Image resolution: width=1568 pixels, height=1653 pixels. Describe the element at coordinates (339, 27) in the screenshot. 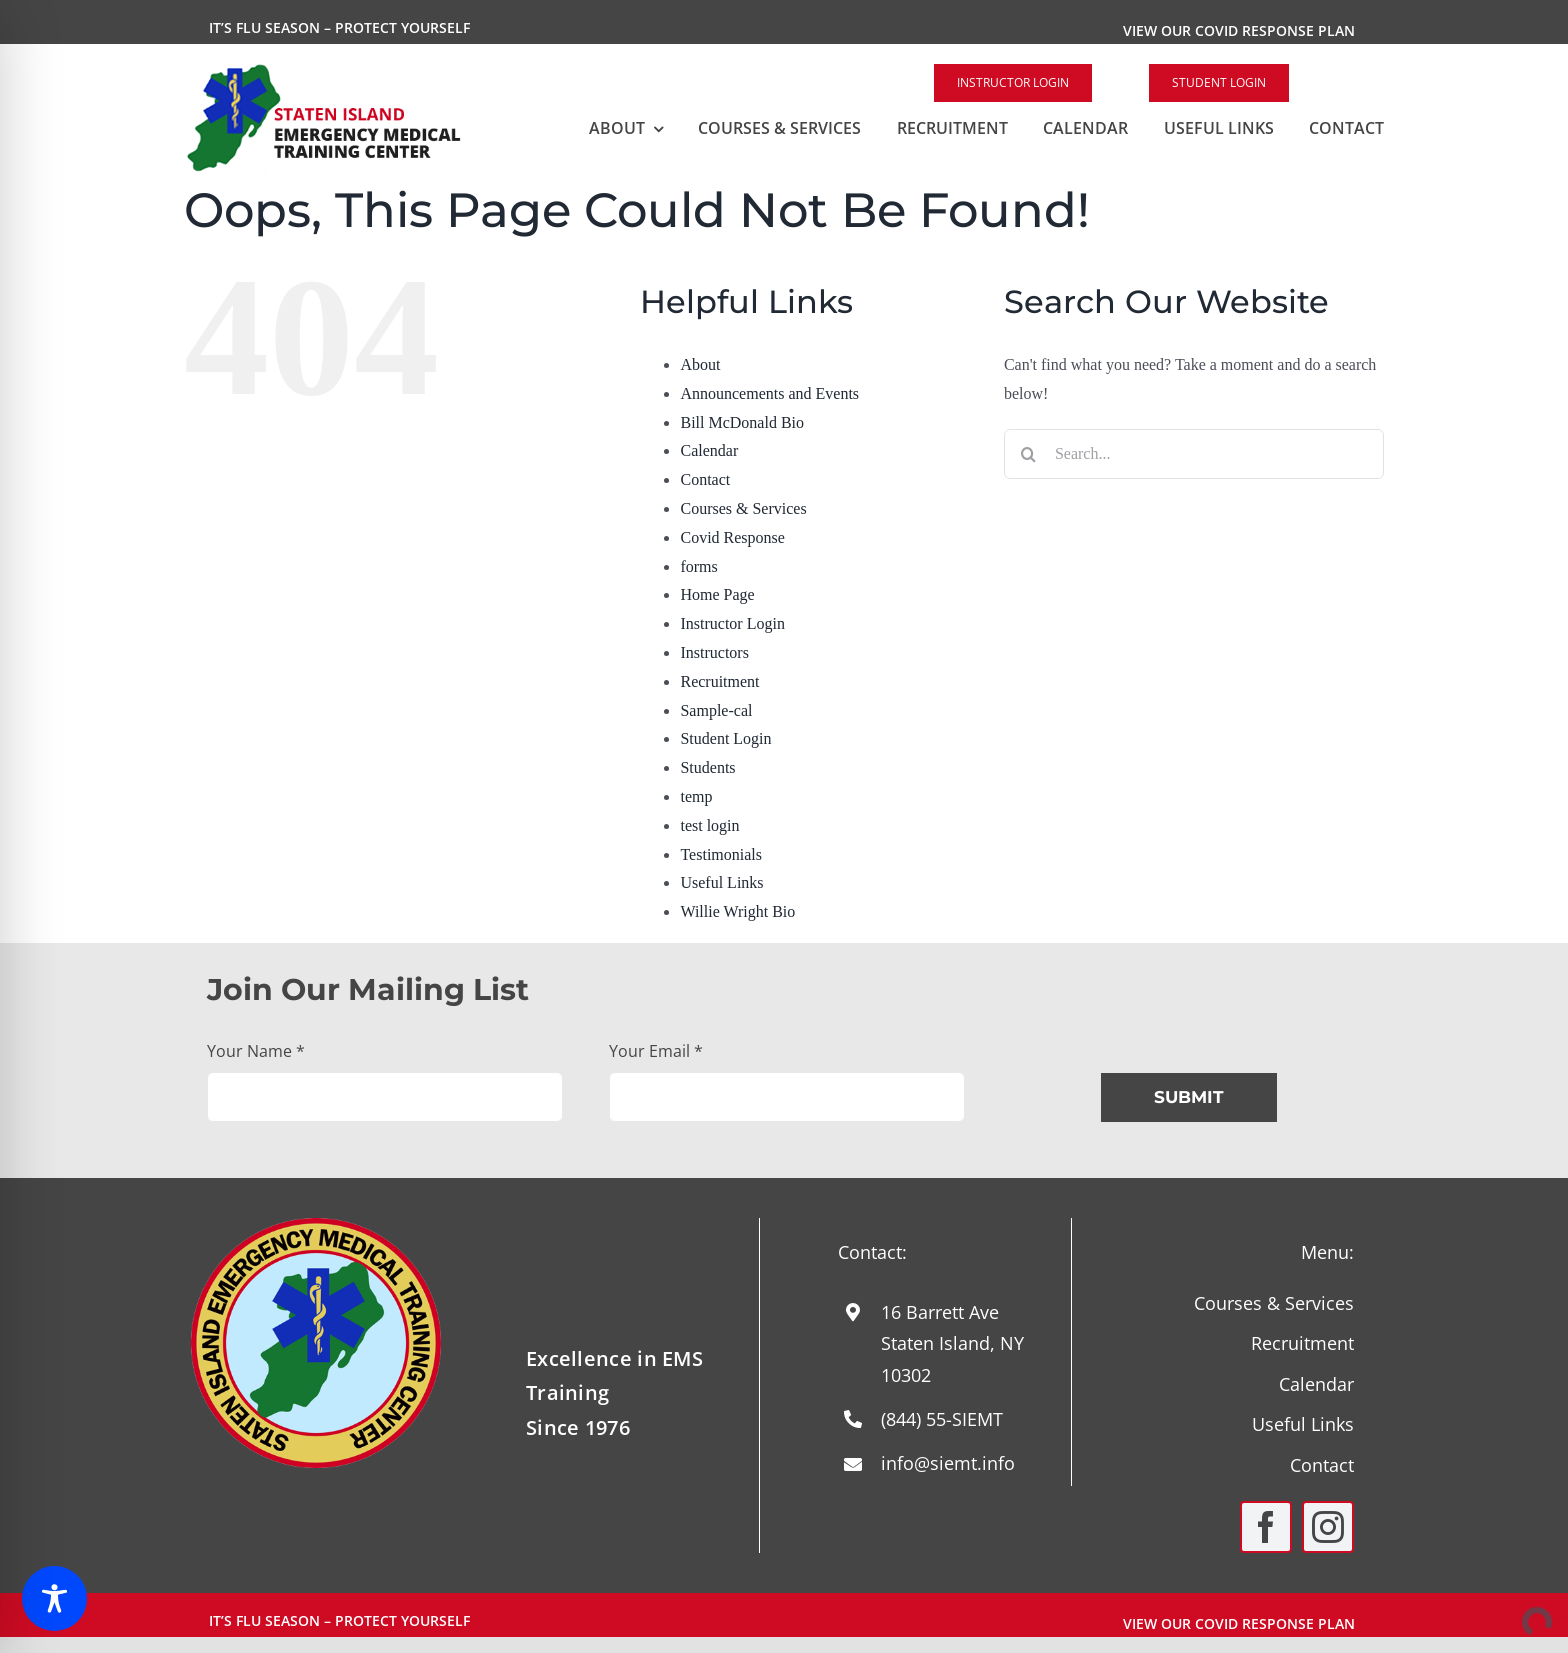

I see `It’s Flu Season – Protect Yourself` at that location.